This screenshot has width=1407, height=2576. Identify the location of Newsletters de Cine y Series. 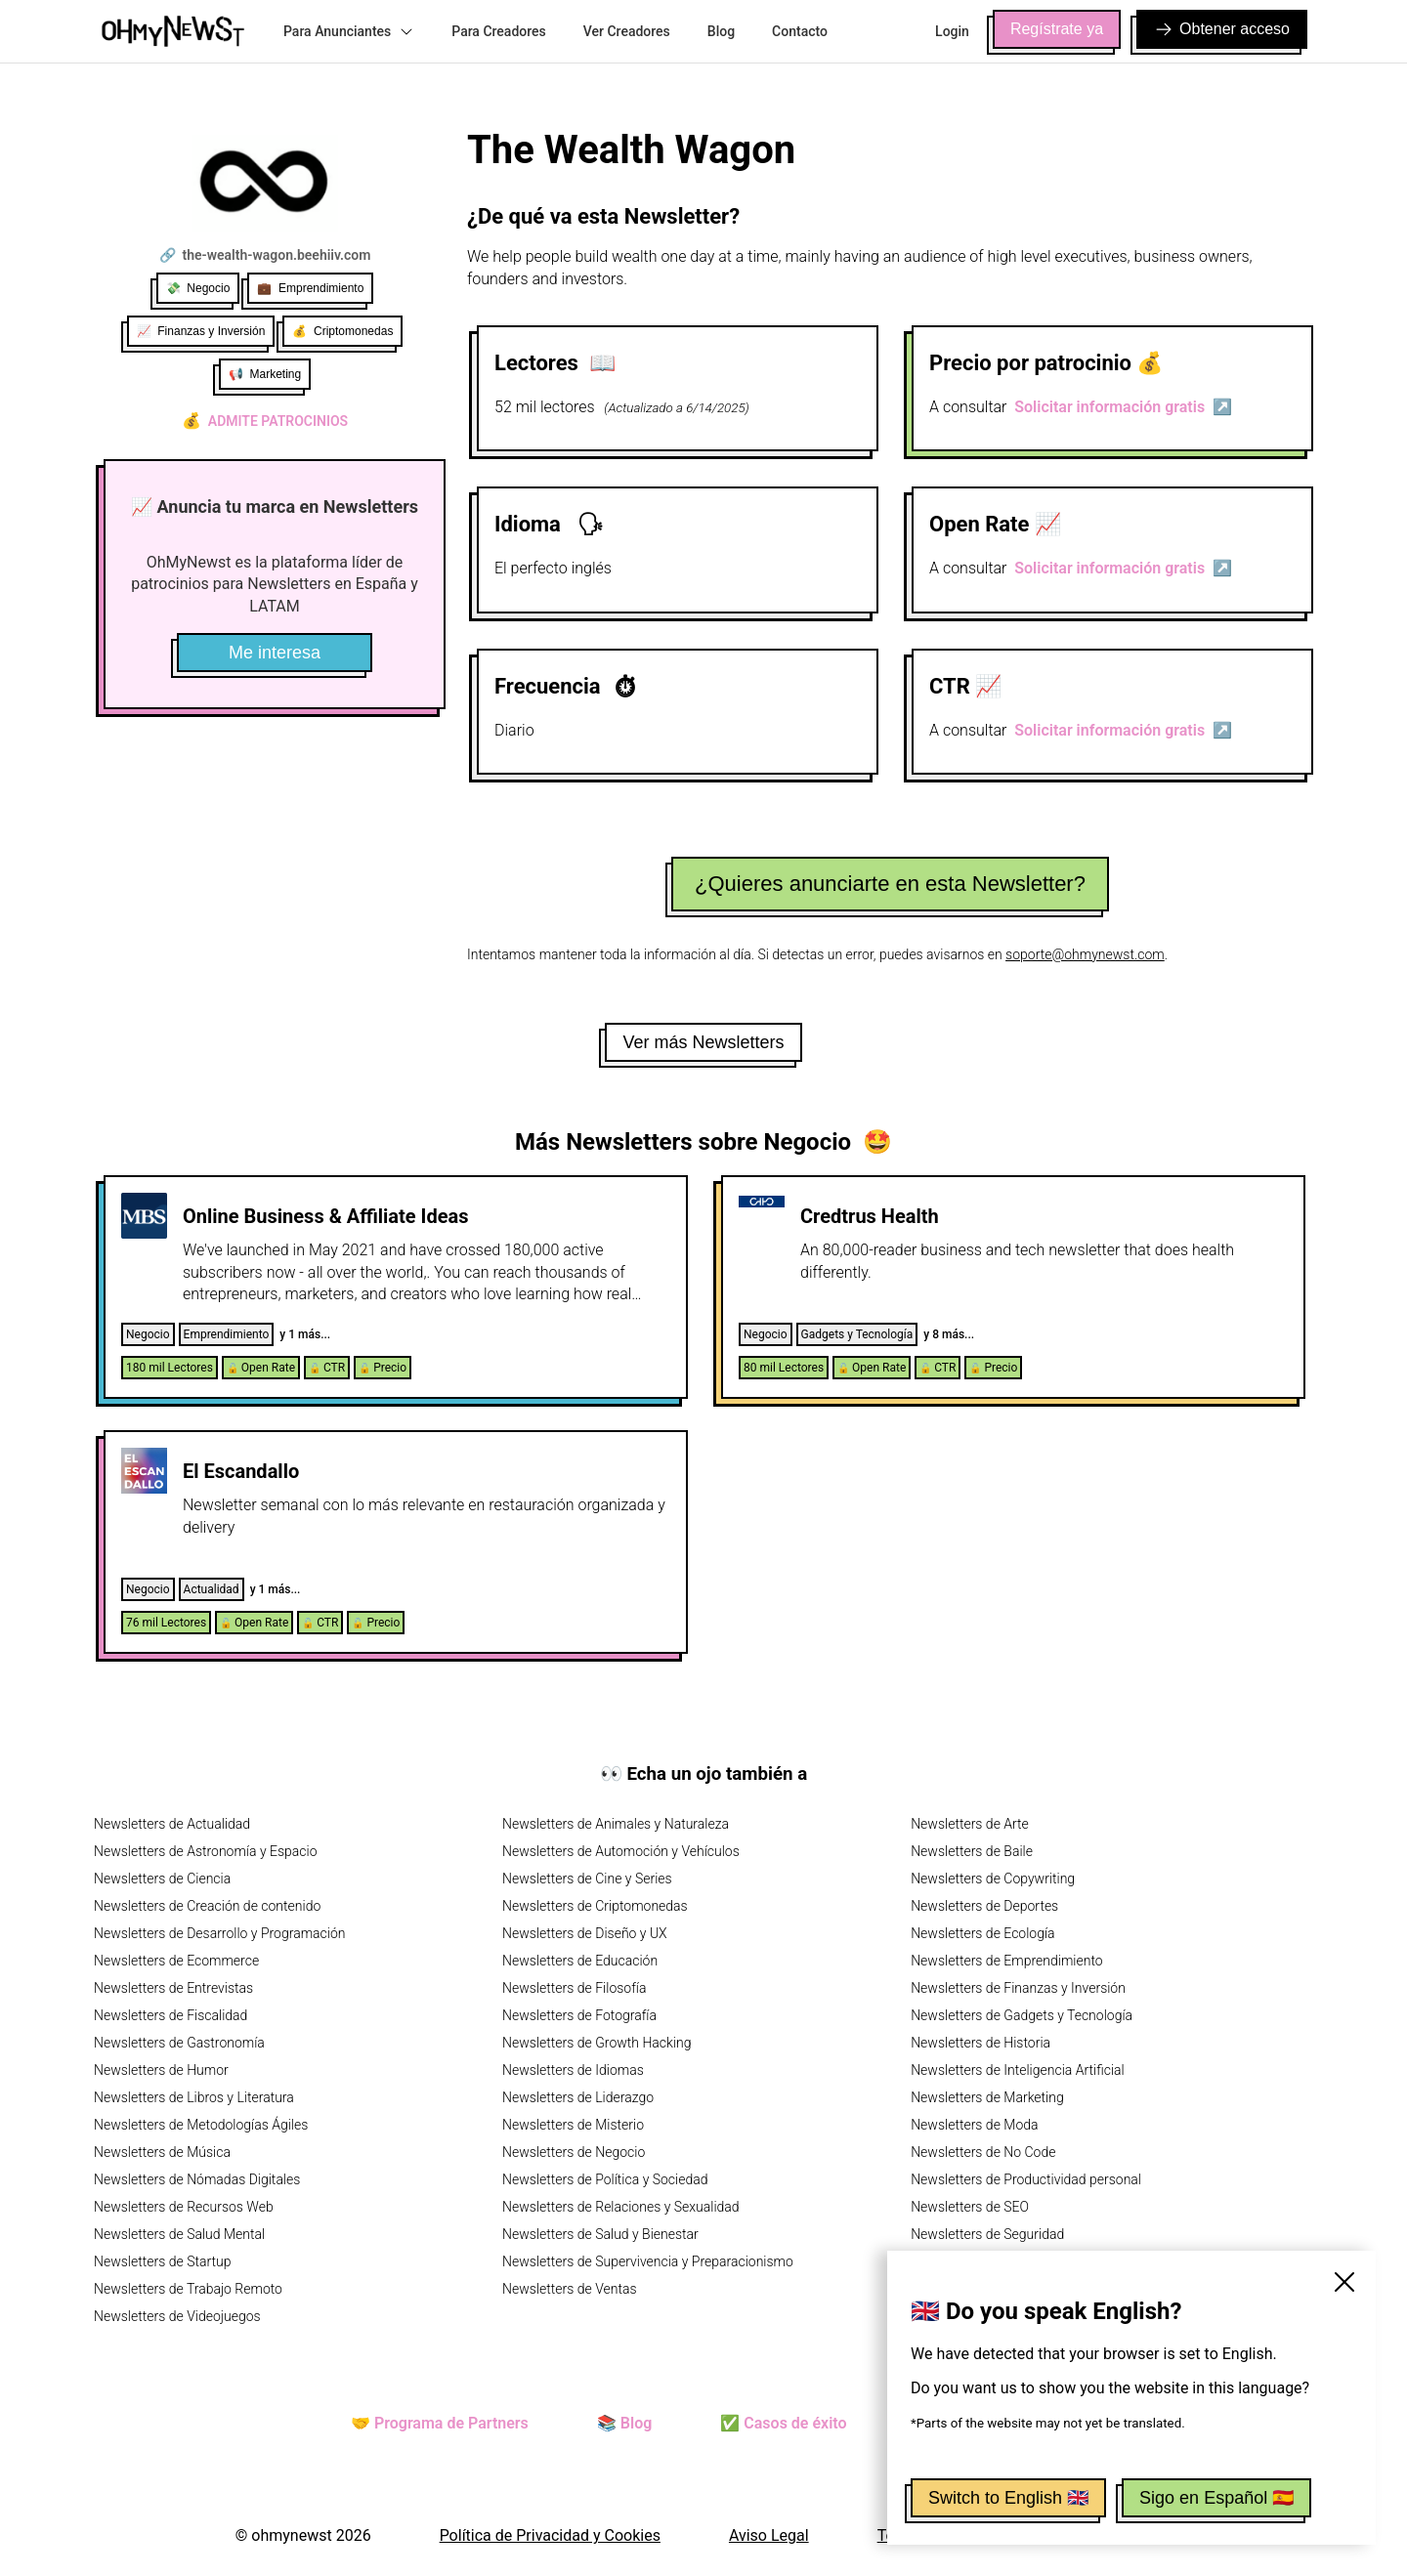
(587, 1878).